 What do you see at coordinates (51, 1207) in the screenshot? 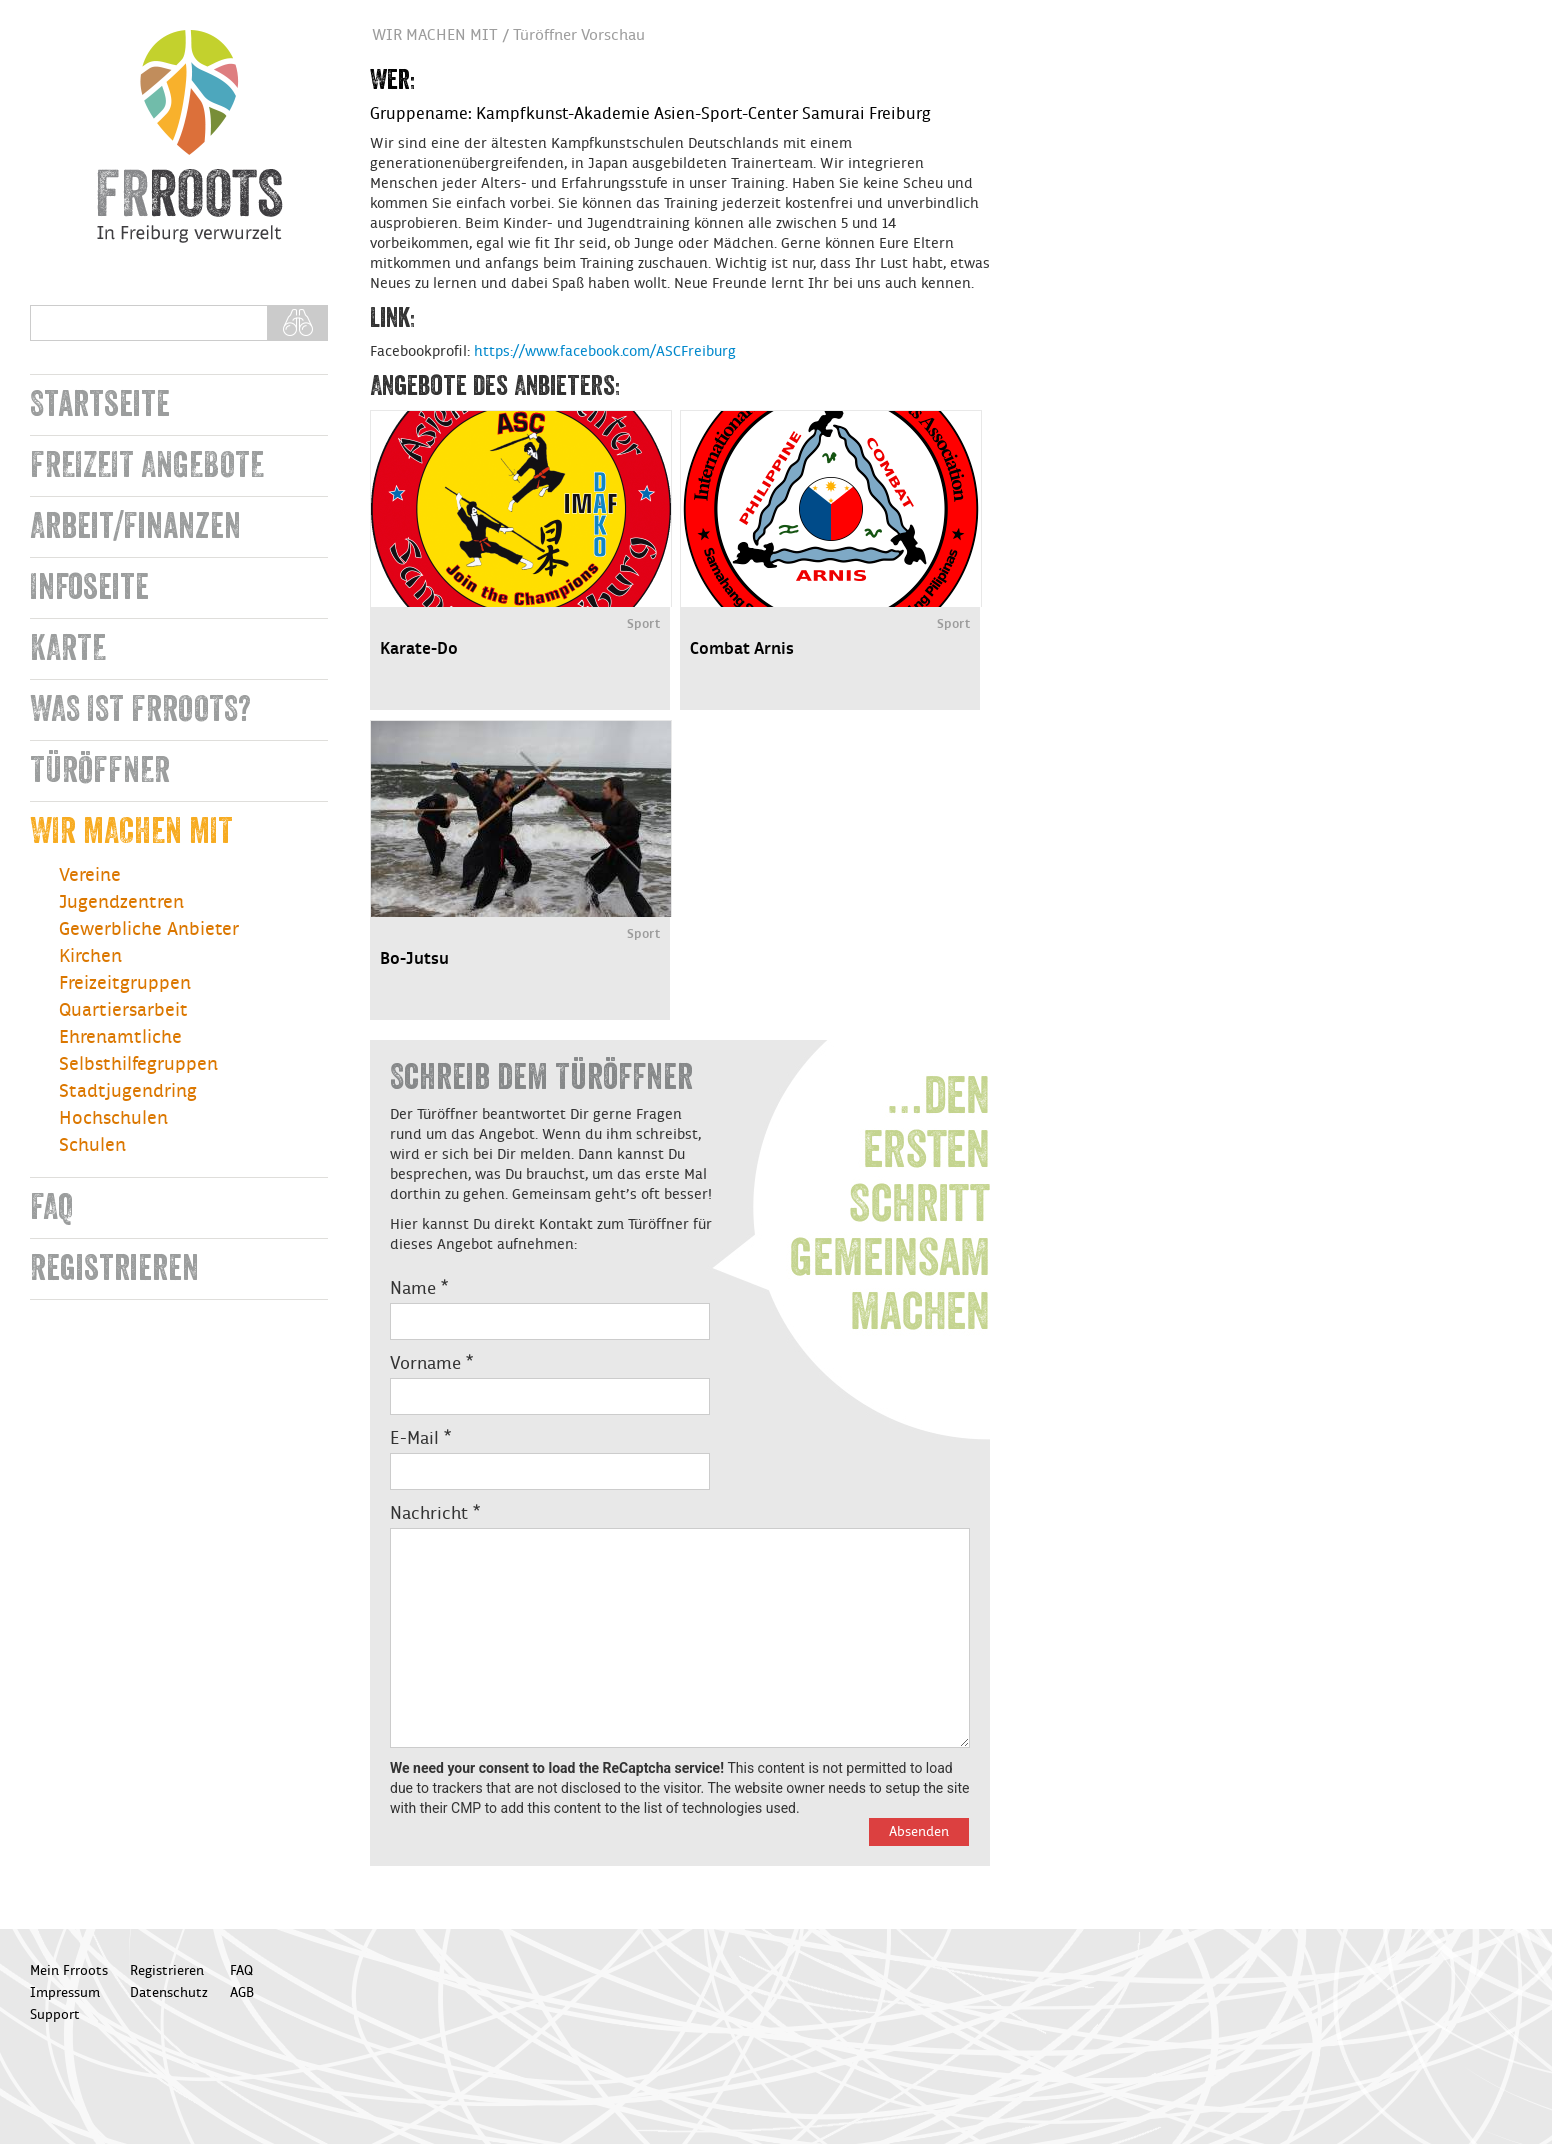
I see `FAQ` at bounding box center [51, 1207].